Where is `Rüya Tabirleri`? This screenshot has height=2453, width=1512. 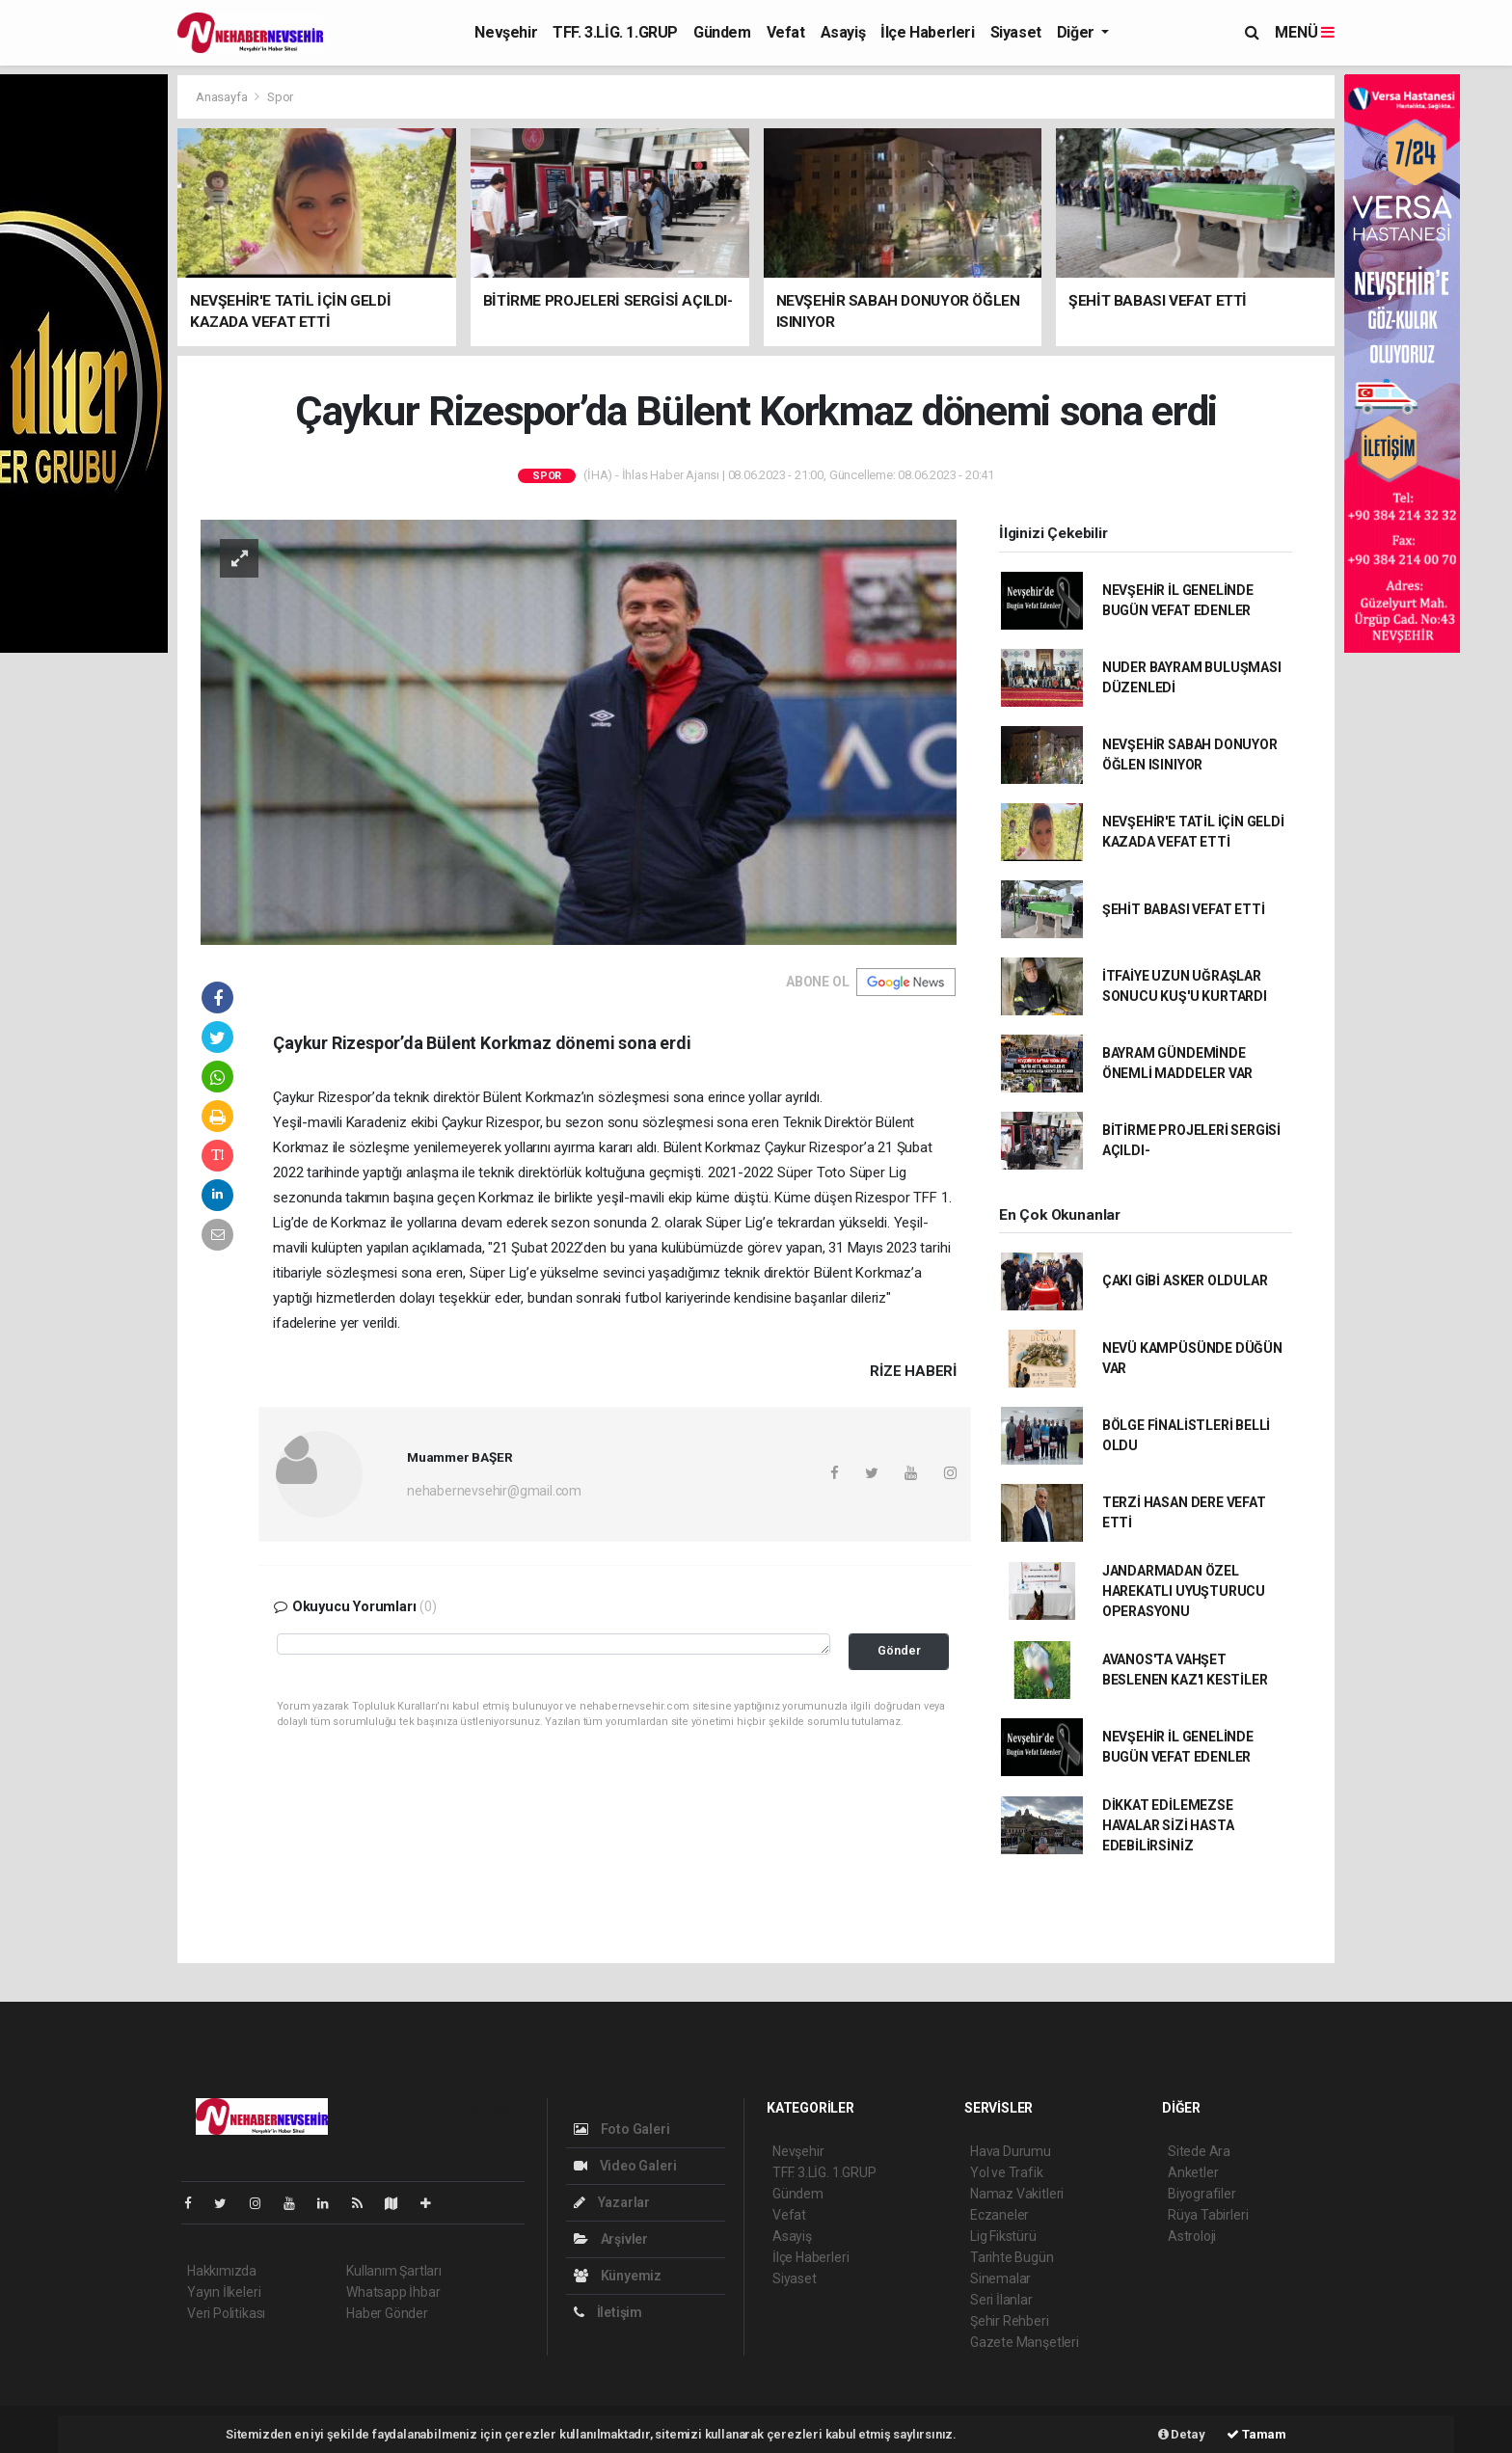 Rüya Tabirleri is located at coordinates (1208, 2215).